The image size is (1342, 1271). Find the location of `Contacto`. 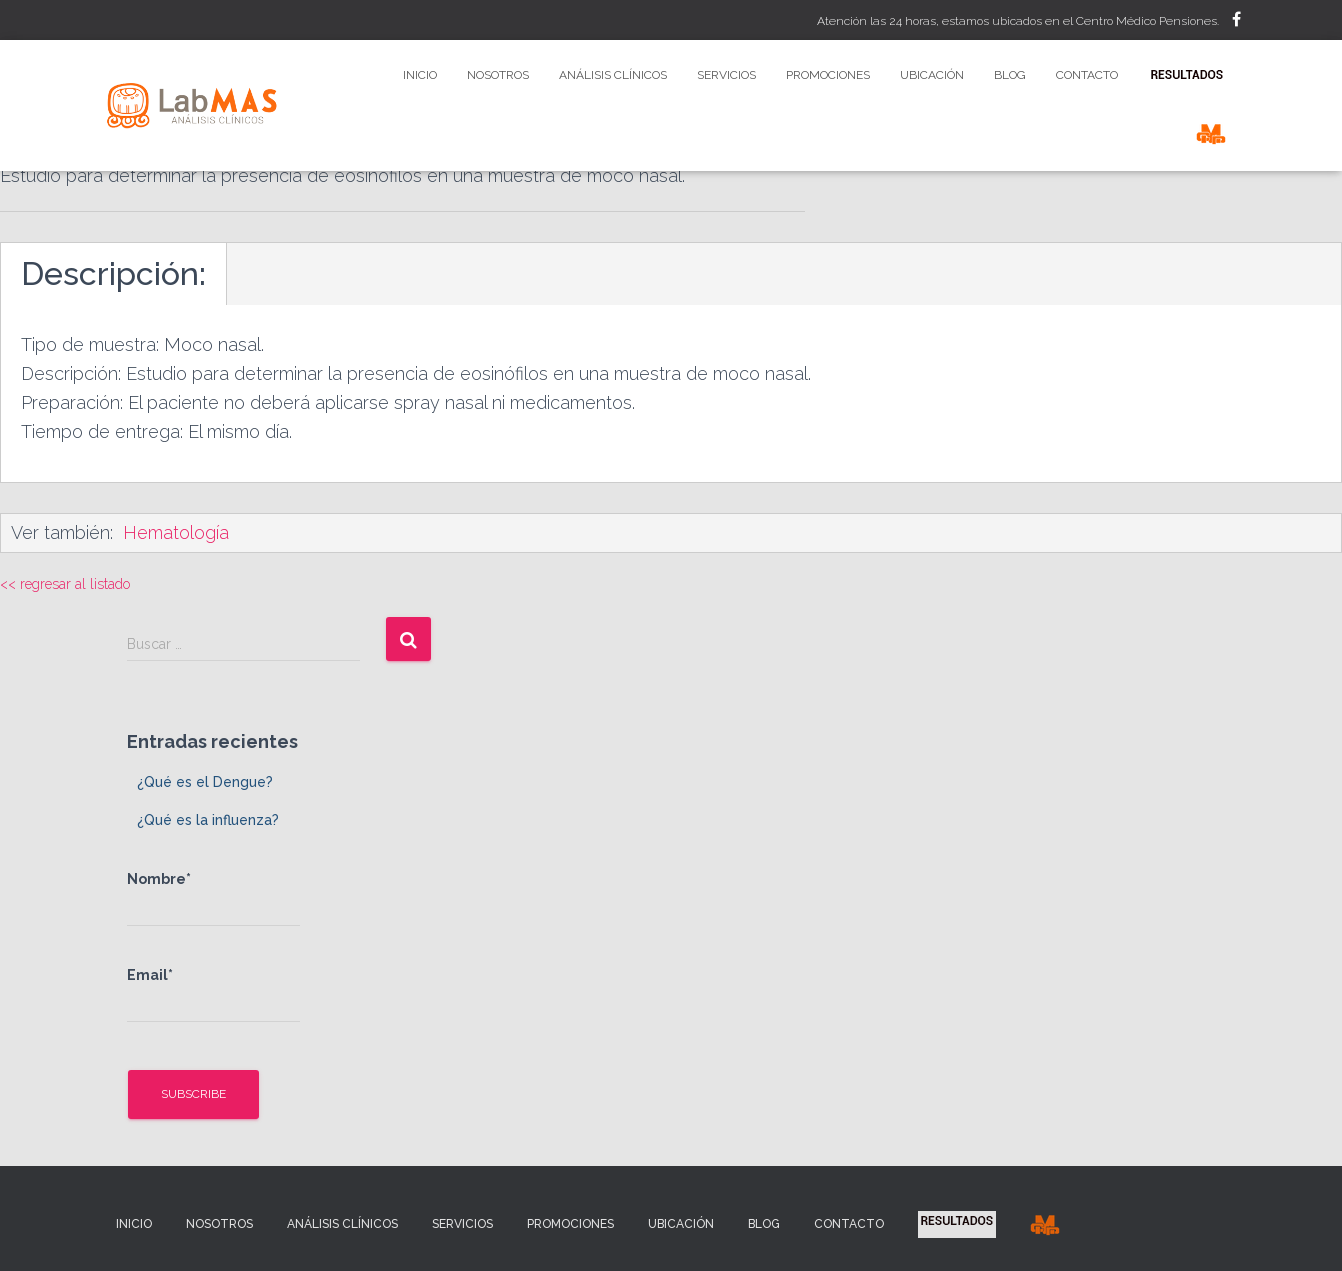

Contacto is located at coordinates (1087, 75).